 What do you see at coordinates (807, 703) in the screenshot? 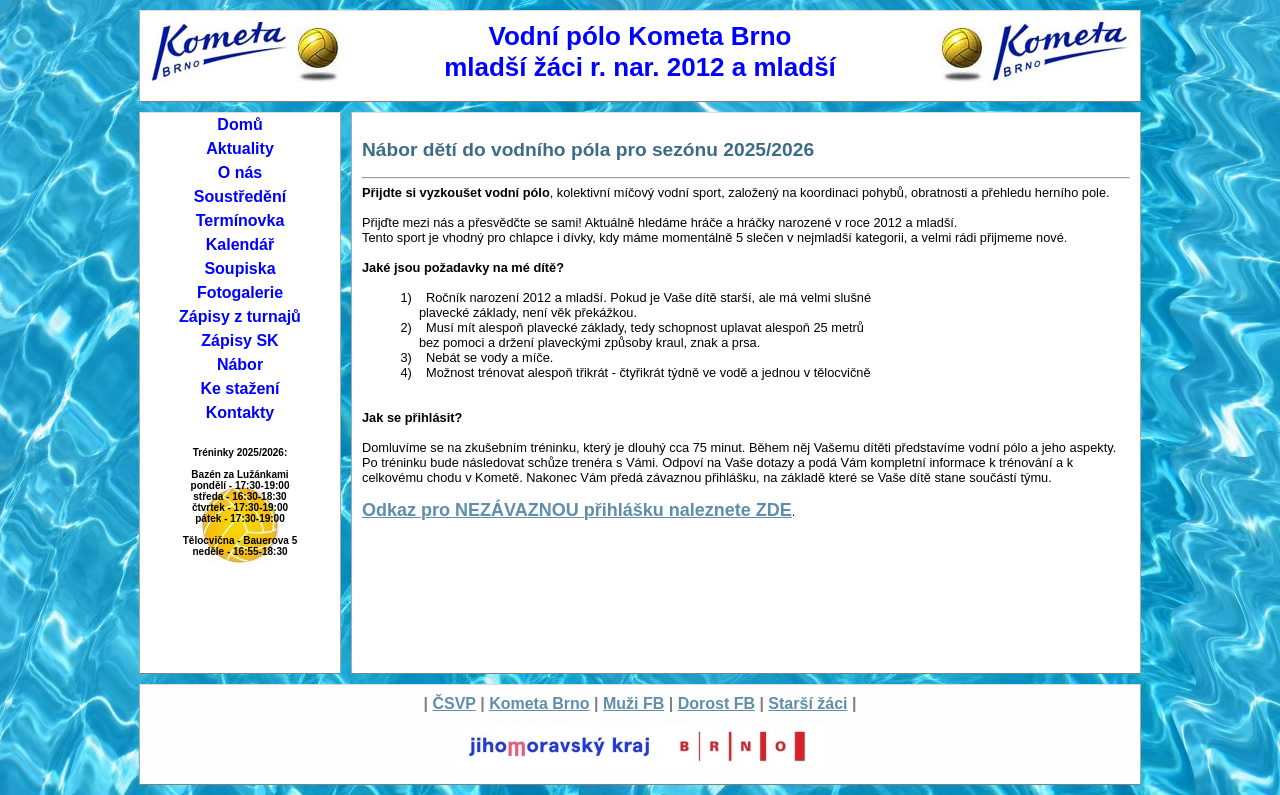
I see `Starší žáci` at bounding box center [807, 703].